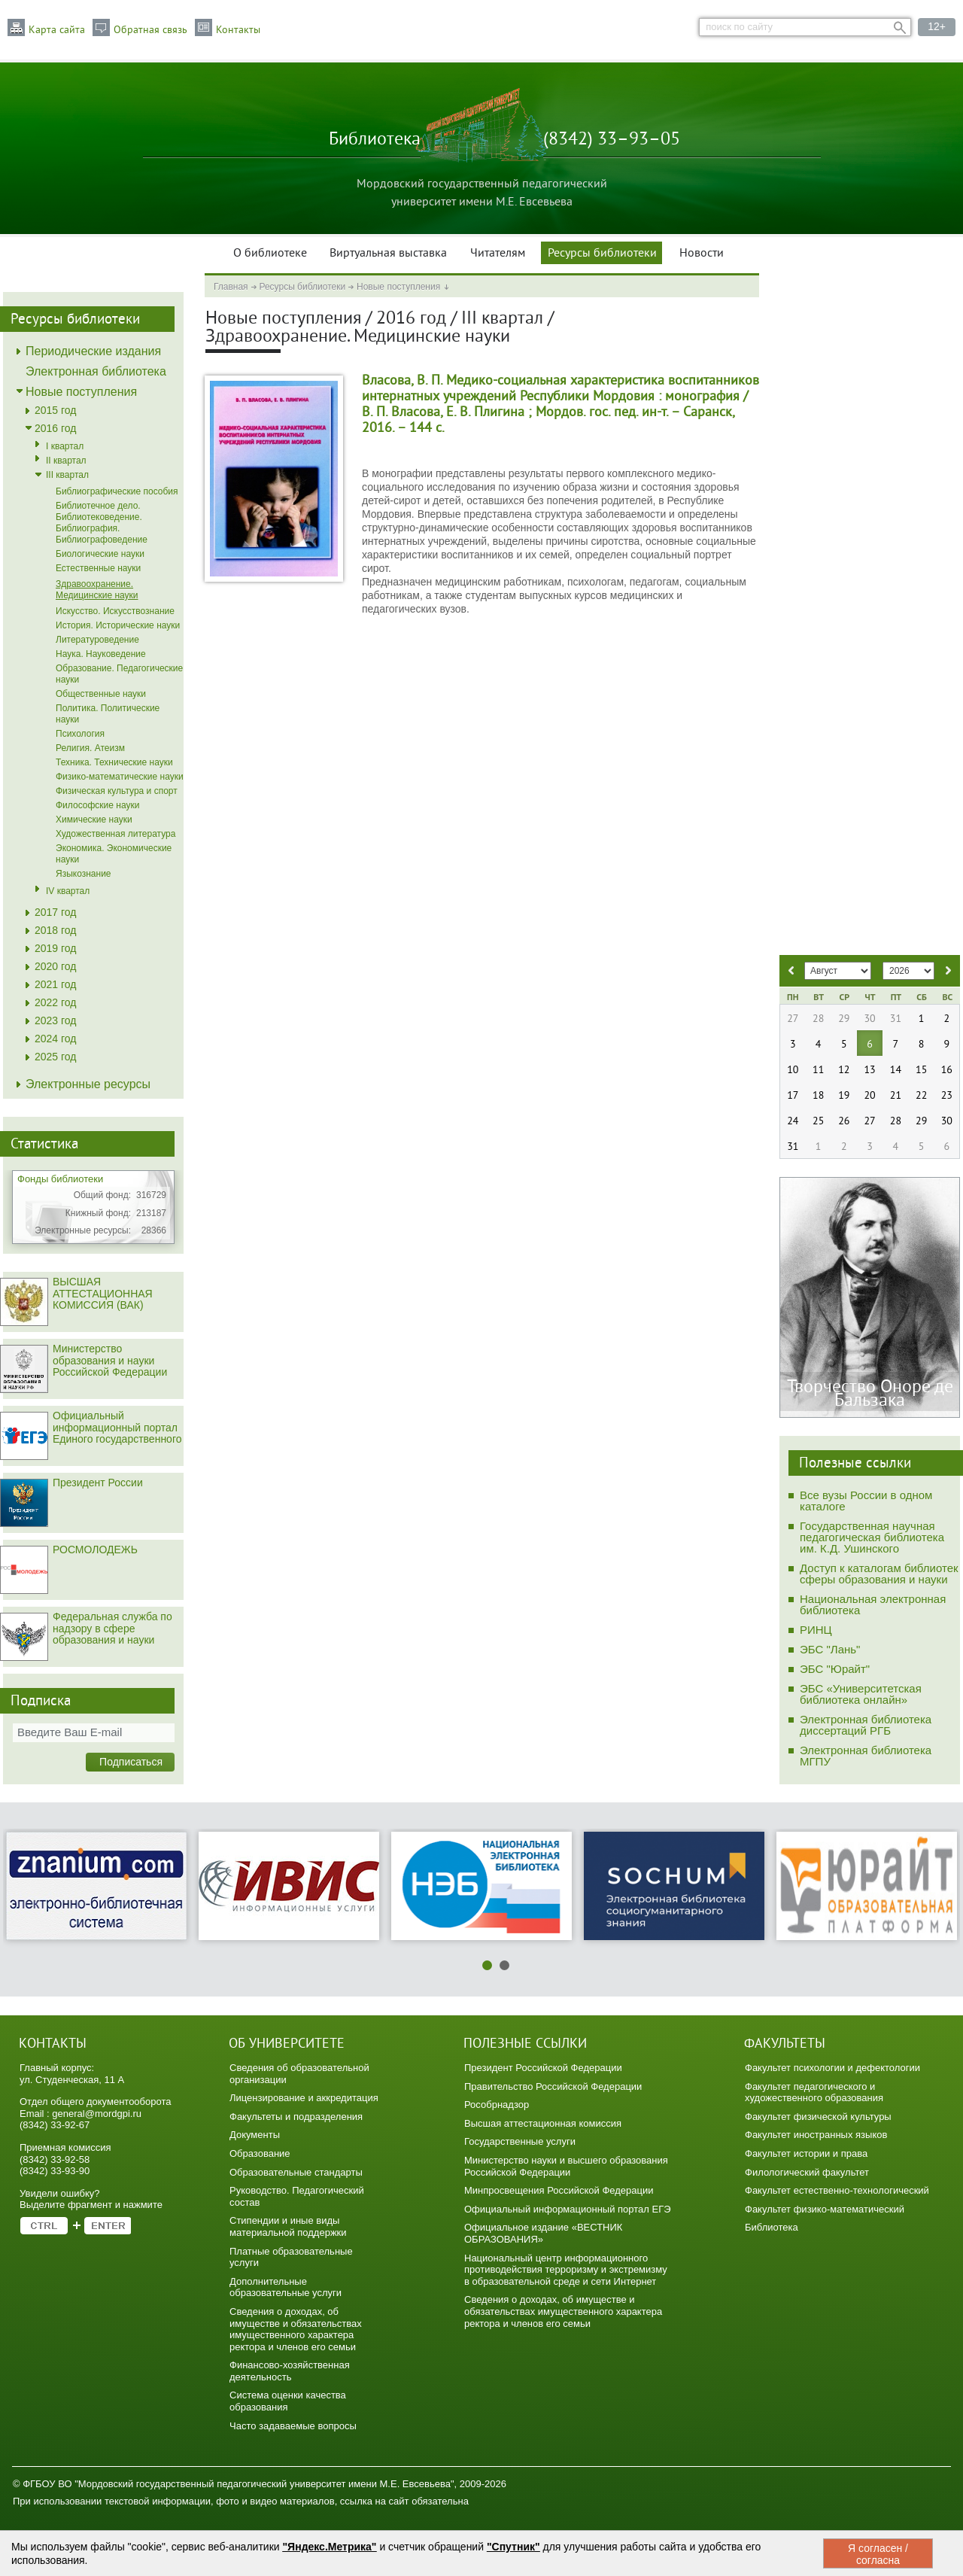 The width and height of the screenshot is (963, 2576). Describe the element at coordinates (285, 2287) in the screenshot. I see `Дополнительные образовательные услуги` at that location.